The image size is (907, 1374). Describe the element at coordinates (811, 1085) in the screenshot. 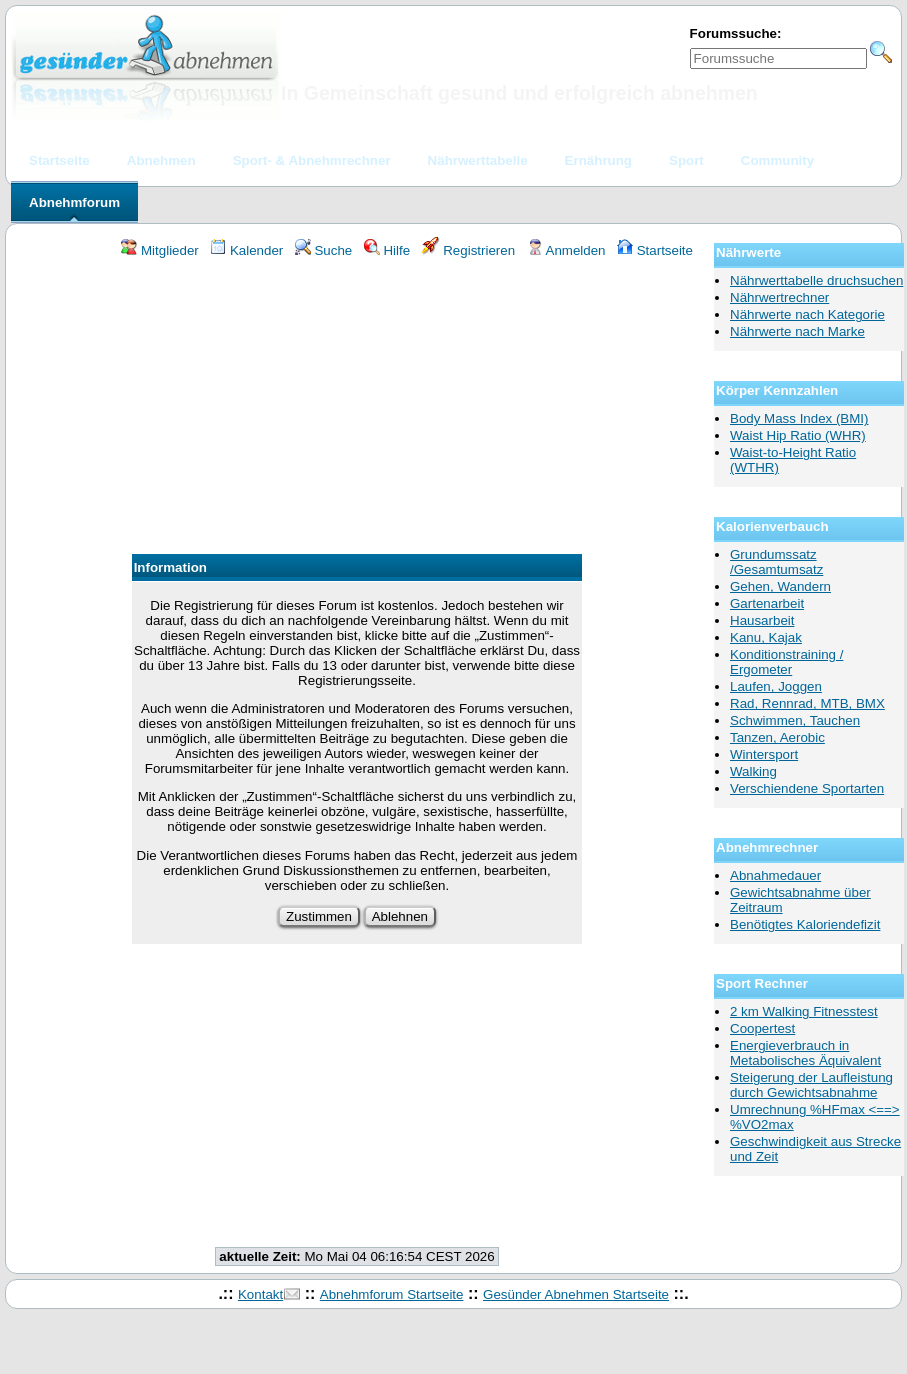

I see `Steigerung der Laufleistung durch Gewichtsabnahme` at that location.